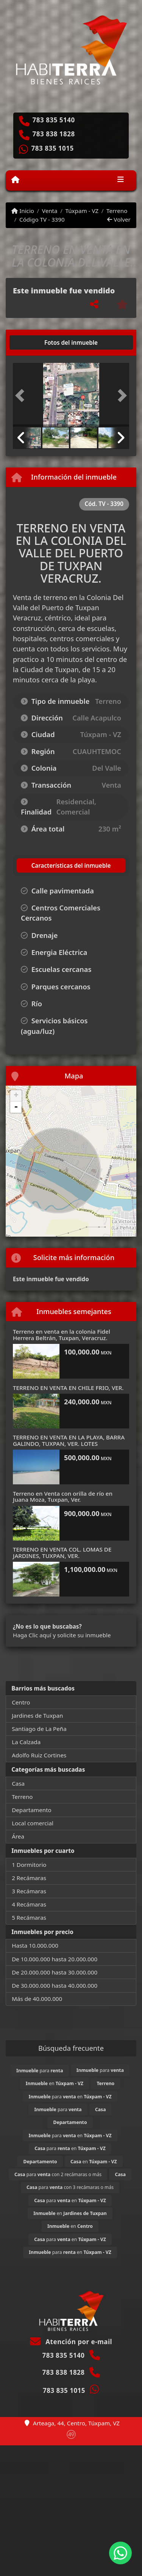 This screenshot has height=2576, width=142. What do you see at coordinates (116, 210) in the screenshot?
I see `Terreno` at bounding box center [116, 210].